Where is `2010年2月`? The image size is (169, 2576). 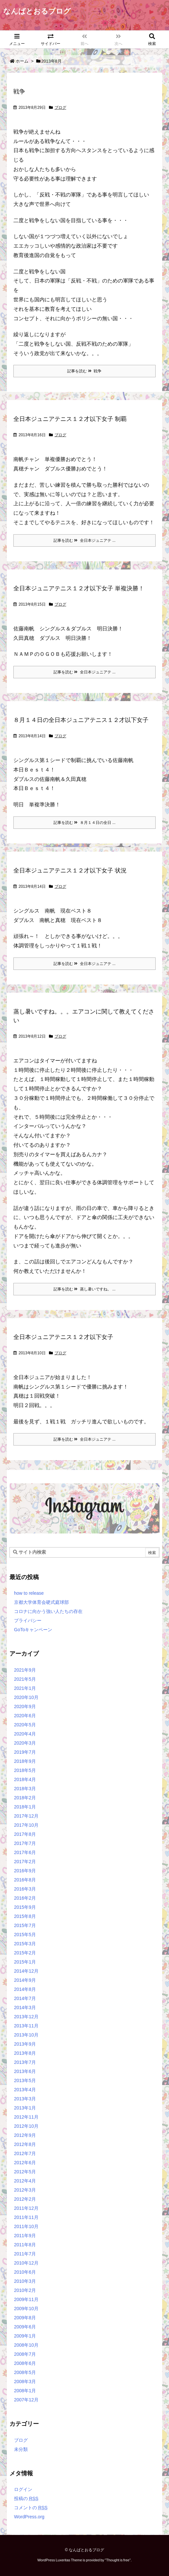
2010年2月 is located at coordinates (25, 2290).